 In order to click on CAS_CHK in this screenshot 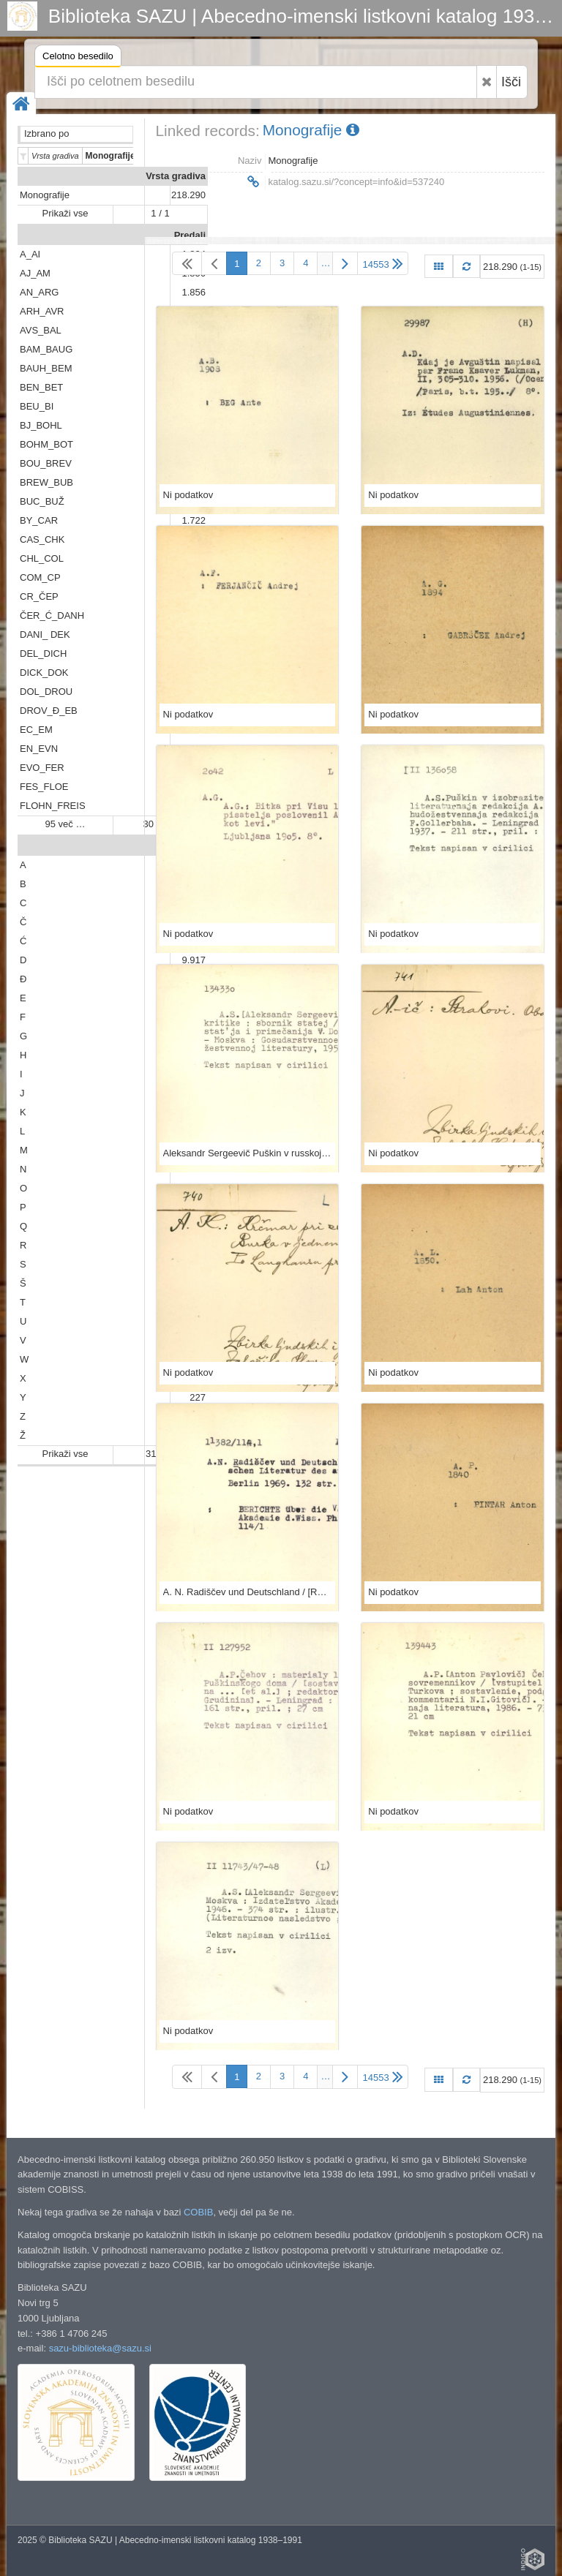, I will do `click(42, 539)`.